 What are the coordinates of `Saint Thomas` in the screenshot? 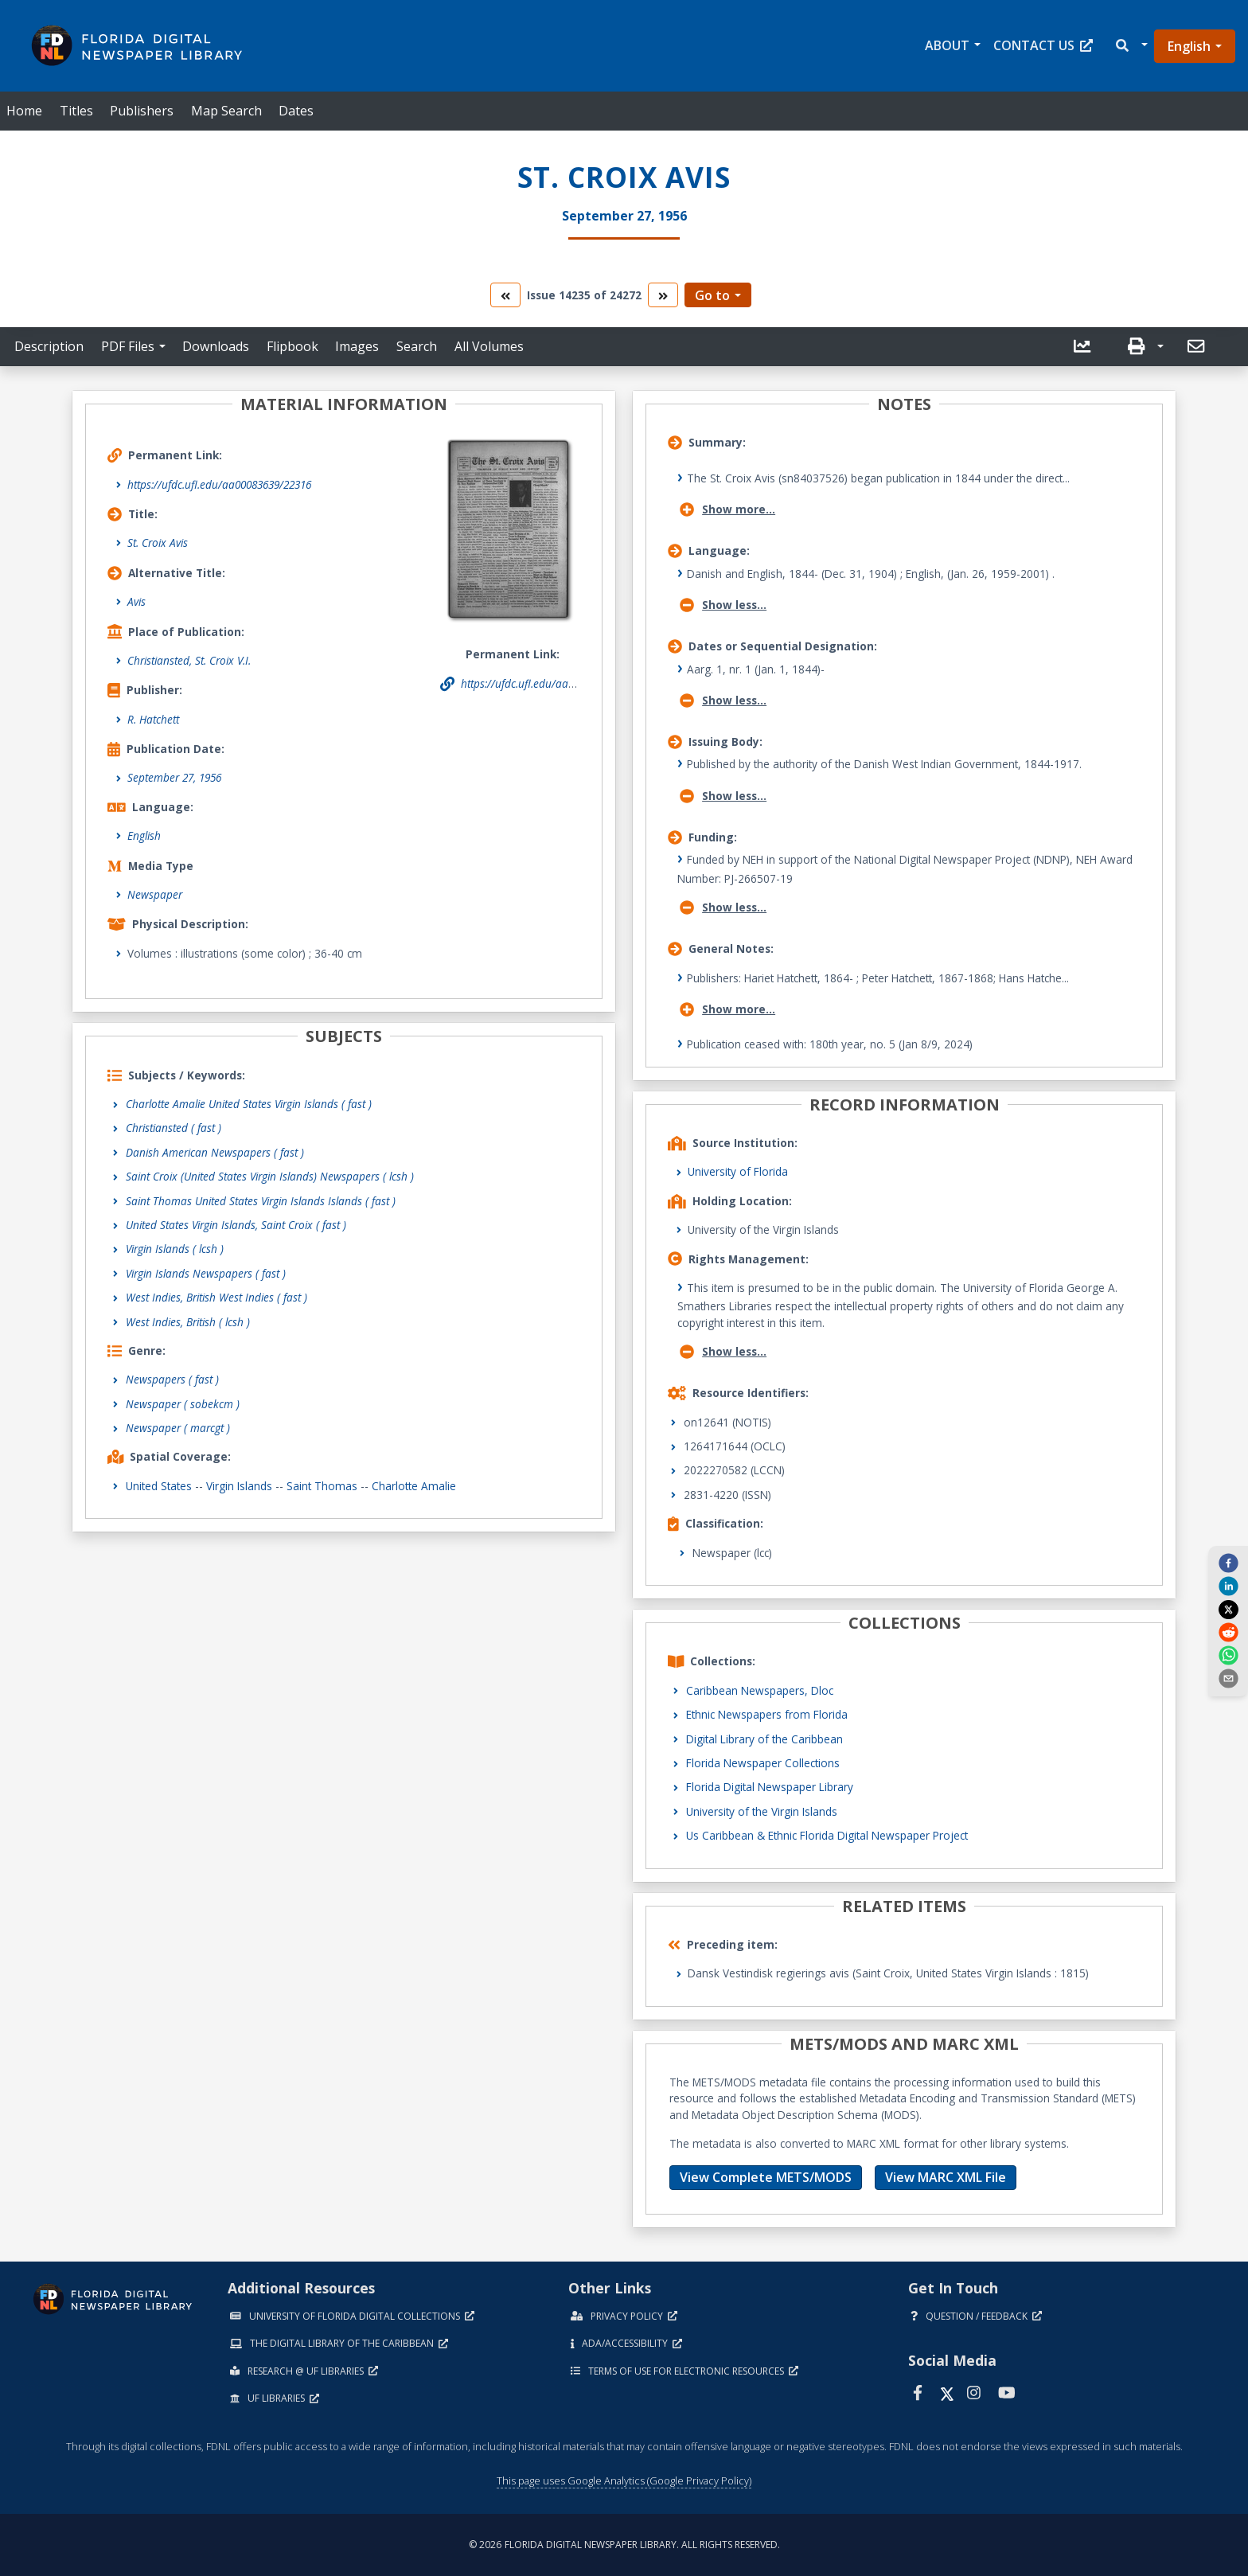 It's located at (322, 1485).